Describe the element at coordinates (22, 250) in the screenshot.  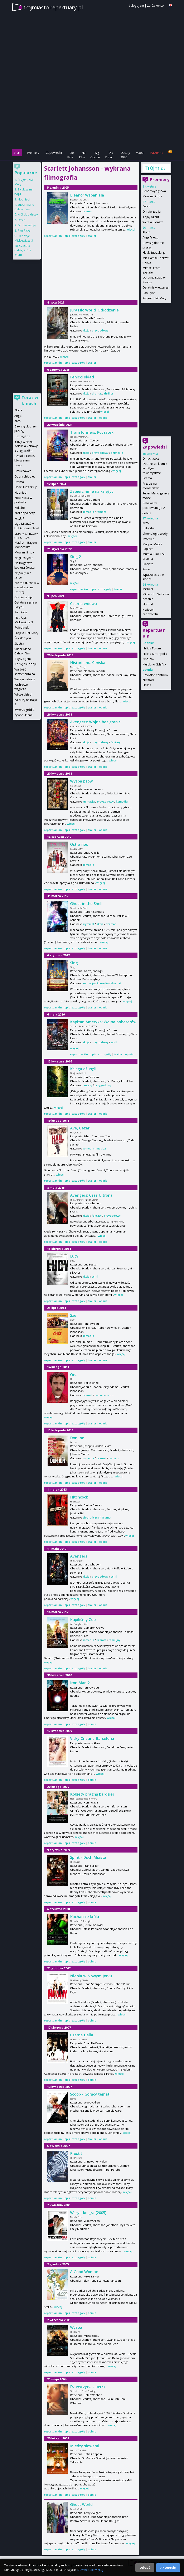
I see `Cząstka ciebie, którą znam` at that location.